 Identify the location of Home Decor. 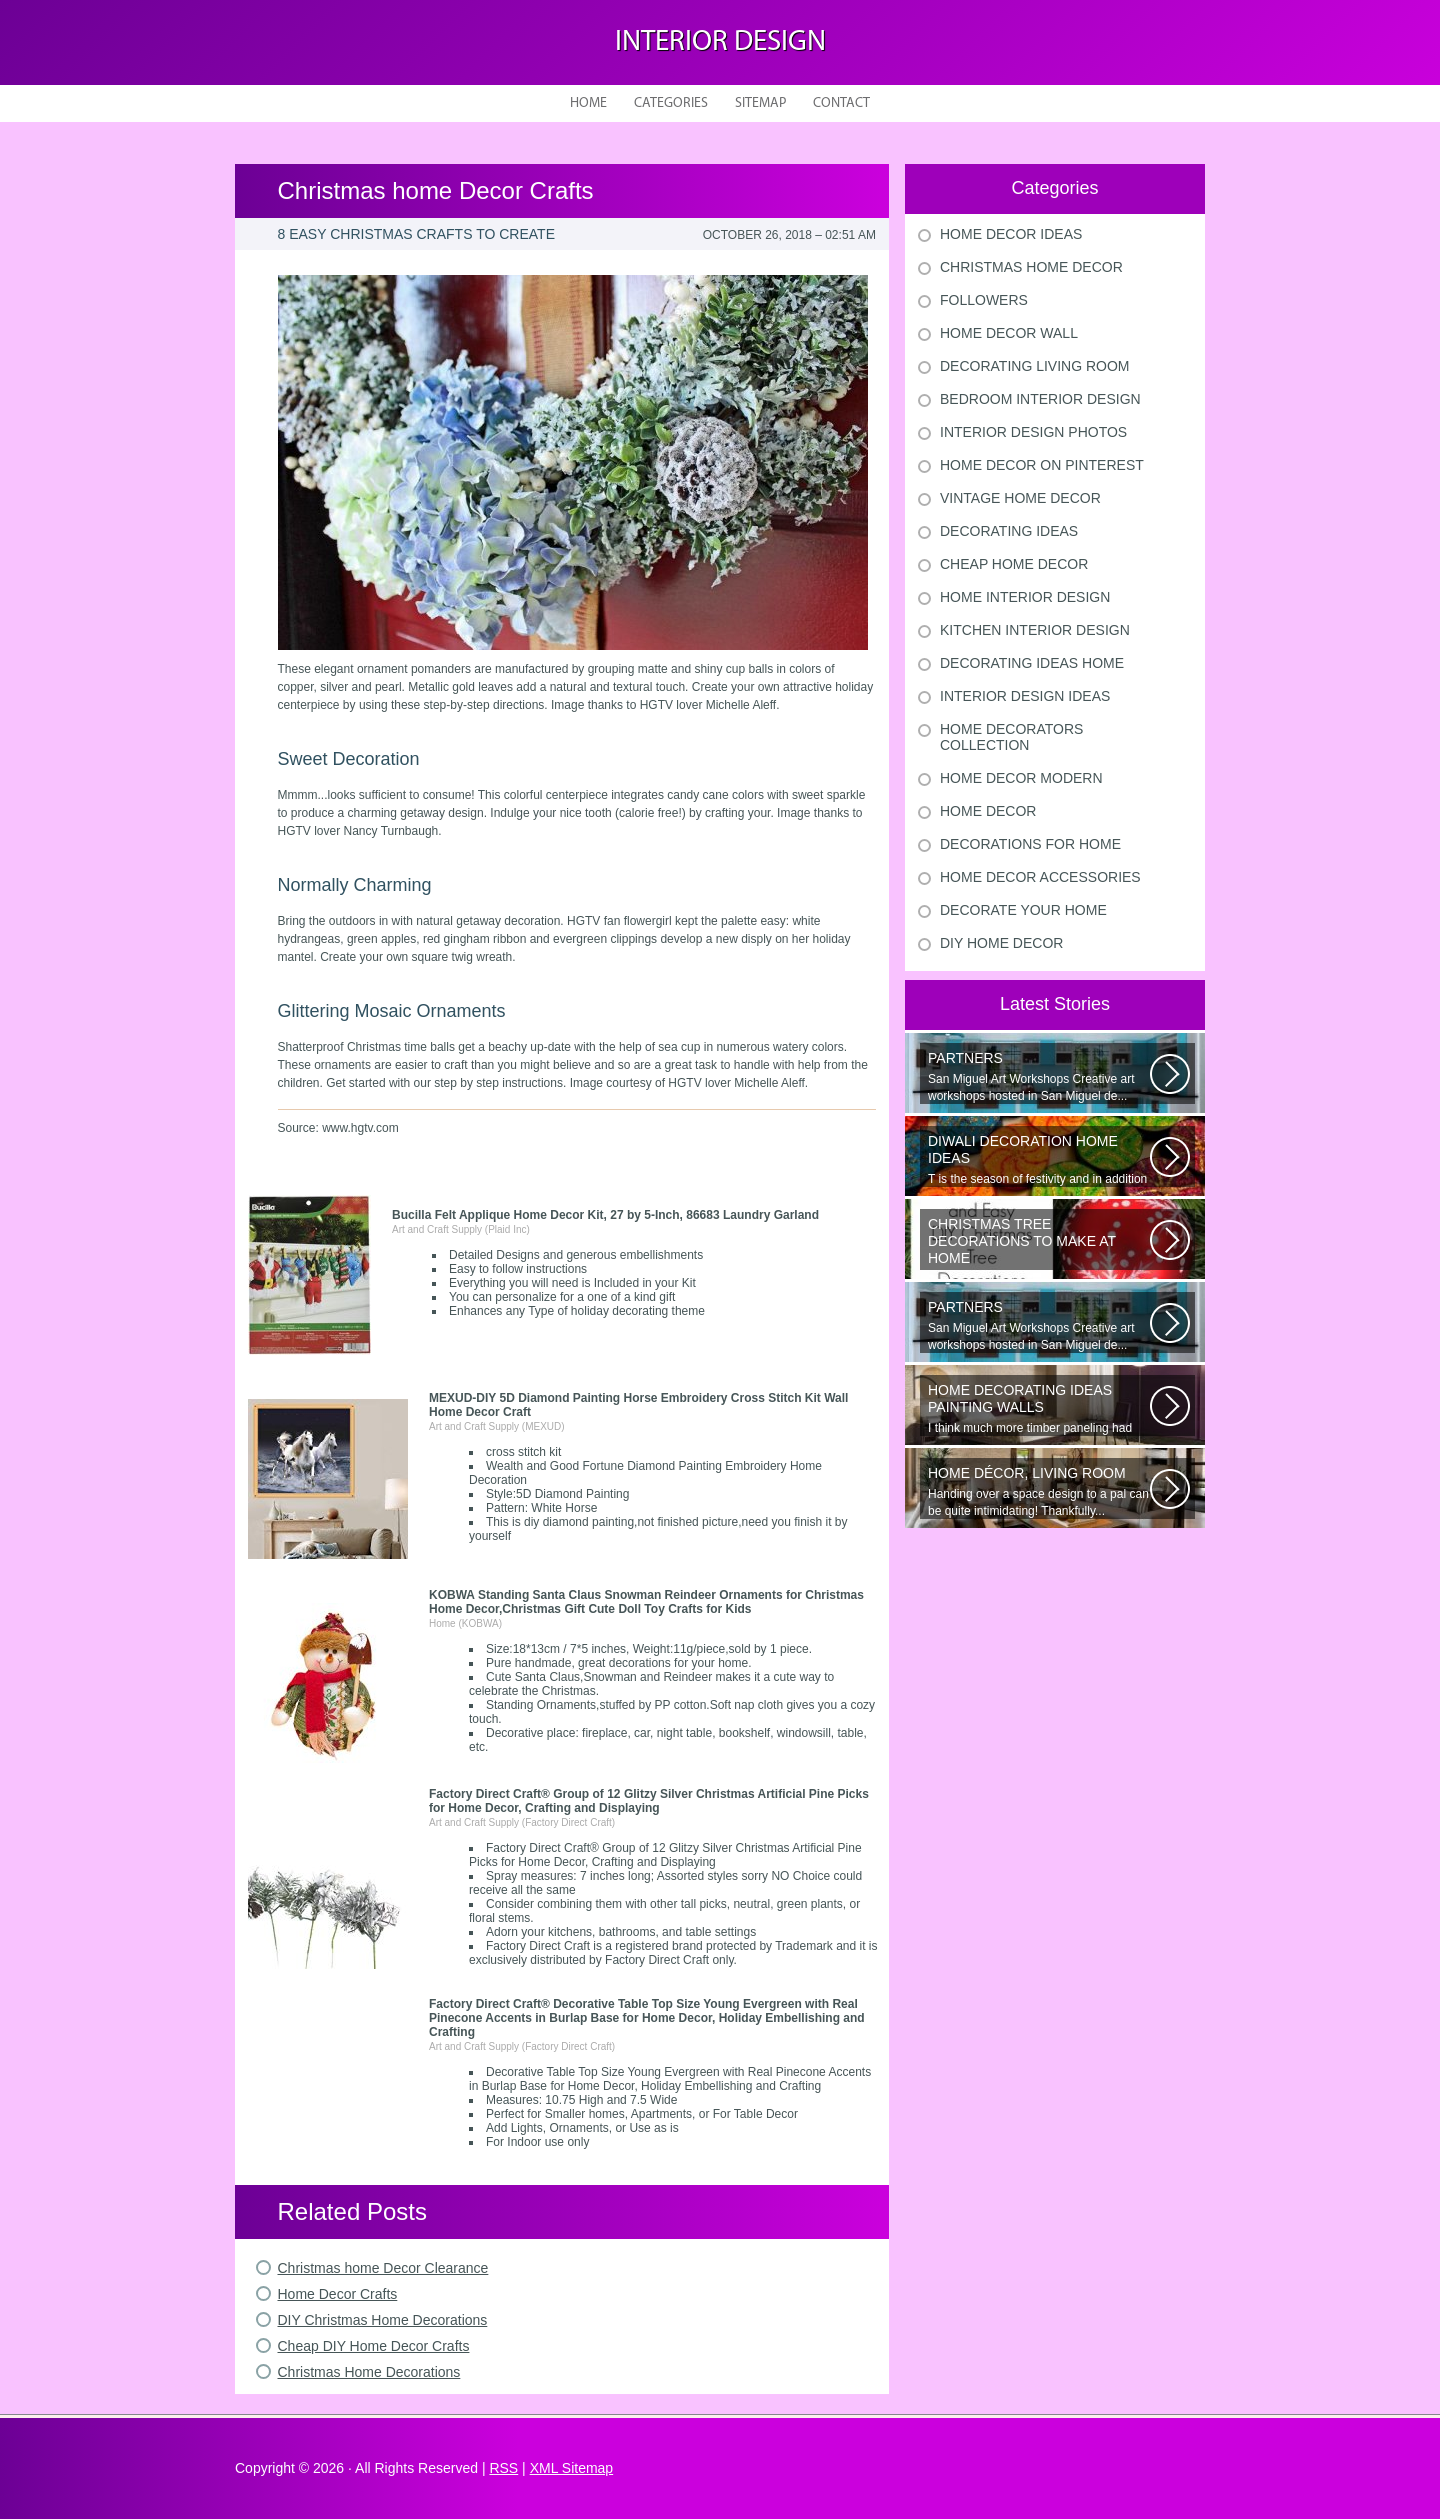
(988, 811).